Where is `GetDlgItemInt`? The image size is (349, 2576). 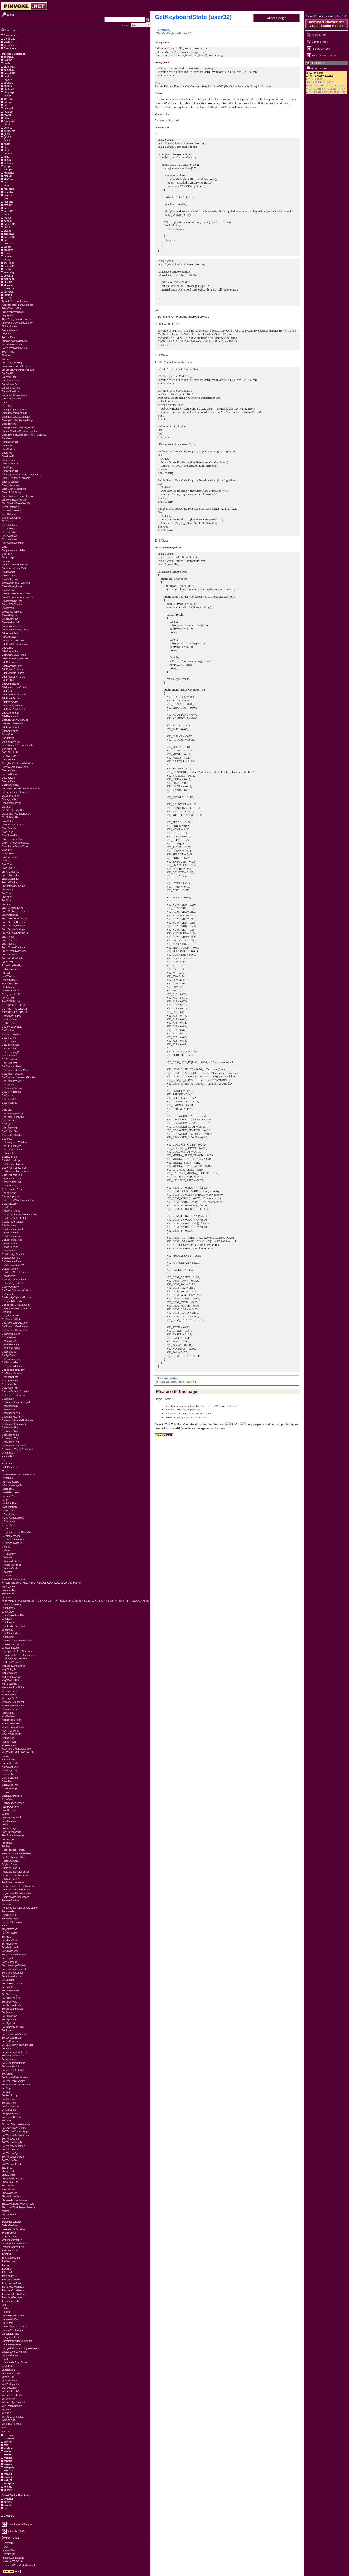
GetDlgItemInt is located at coordinates (9, 1128).